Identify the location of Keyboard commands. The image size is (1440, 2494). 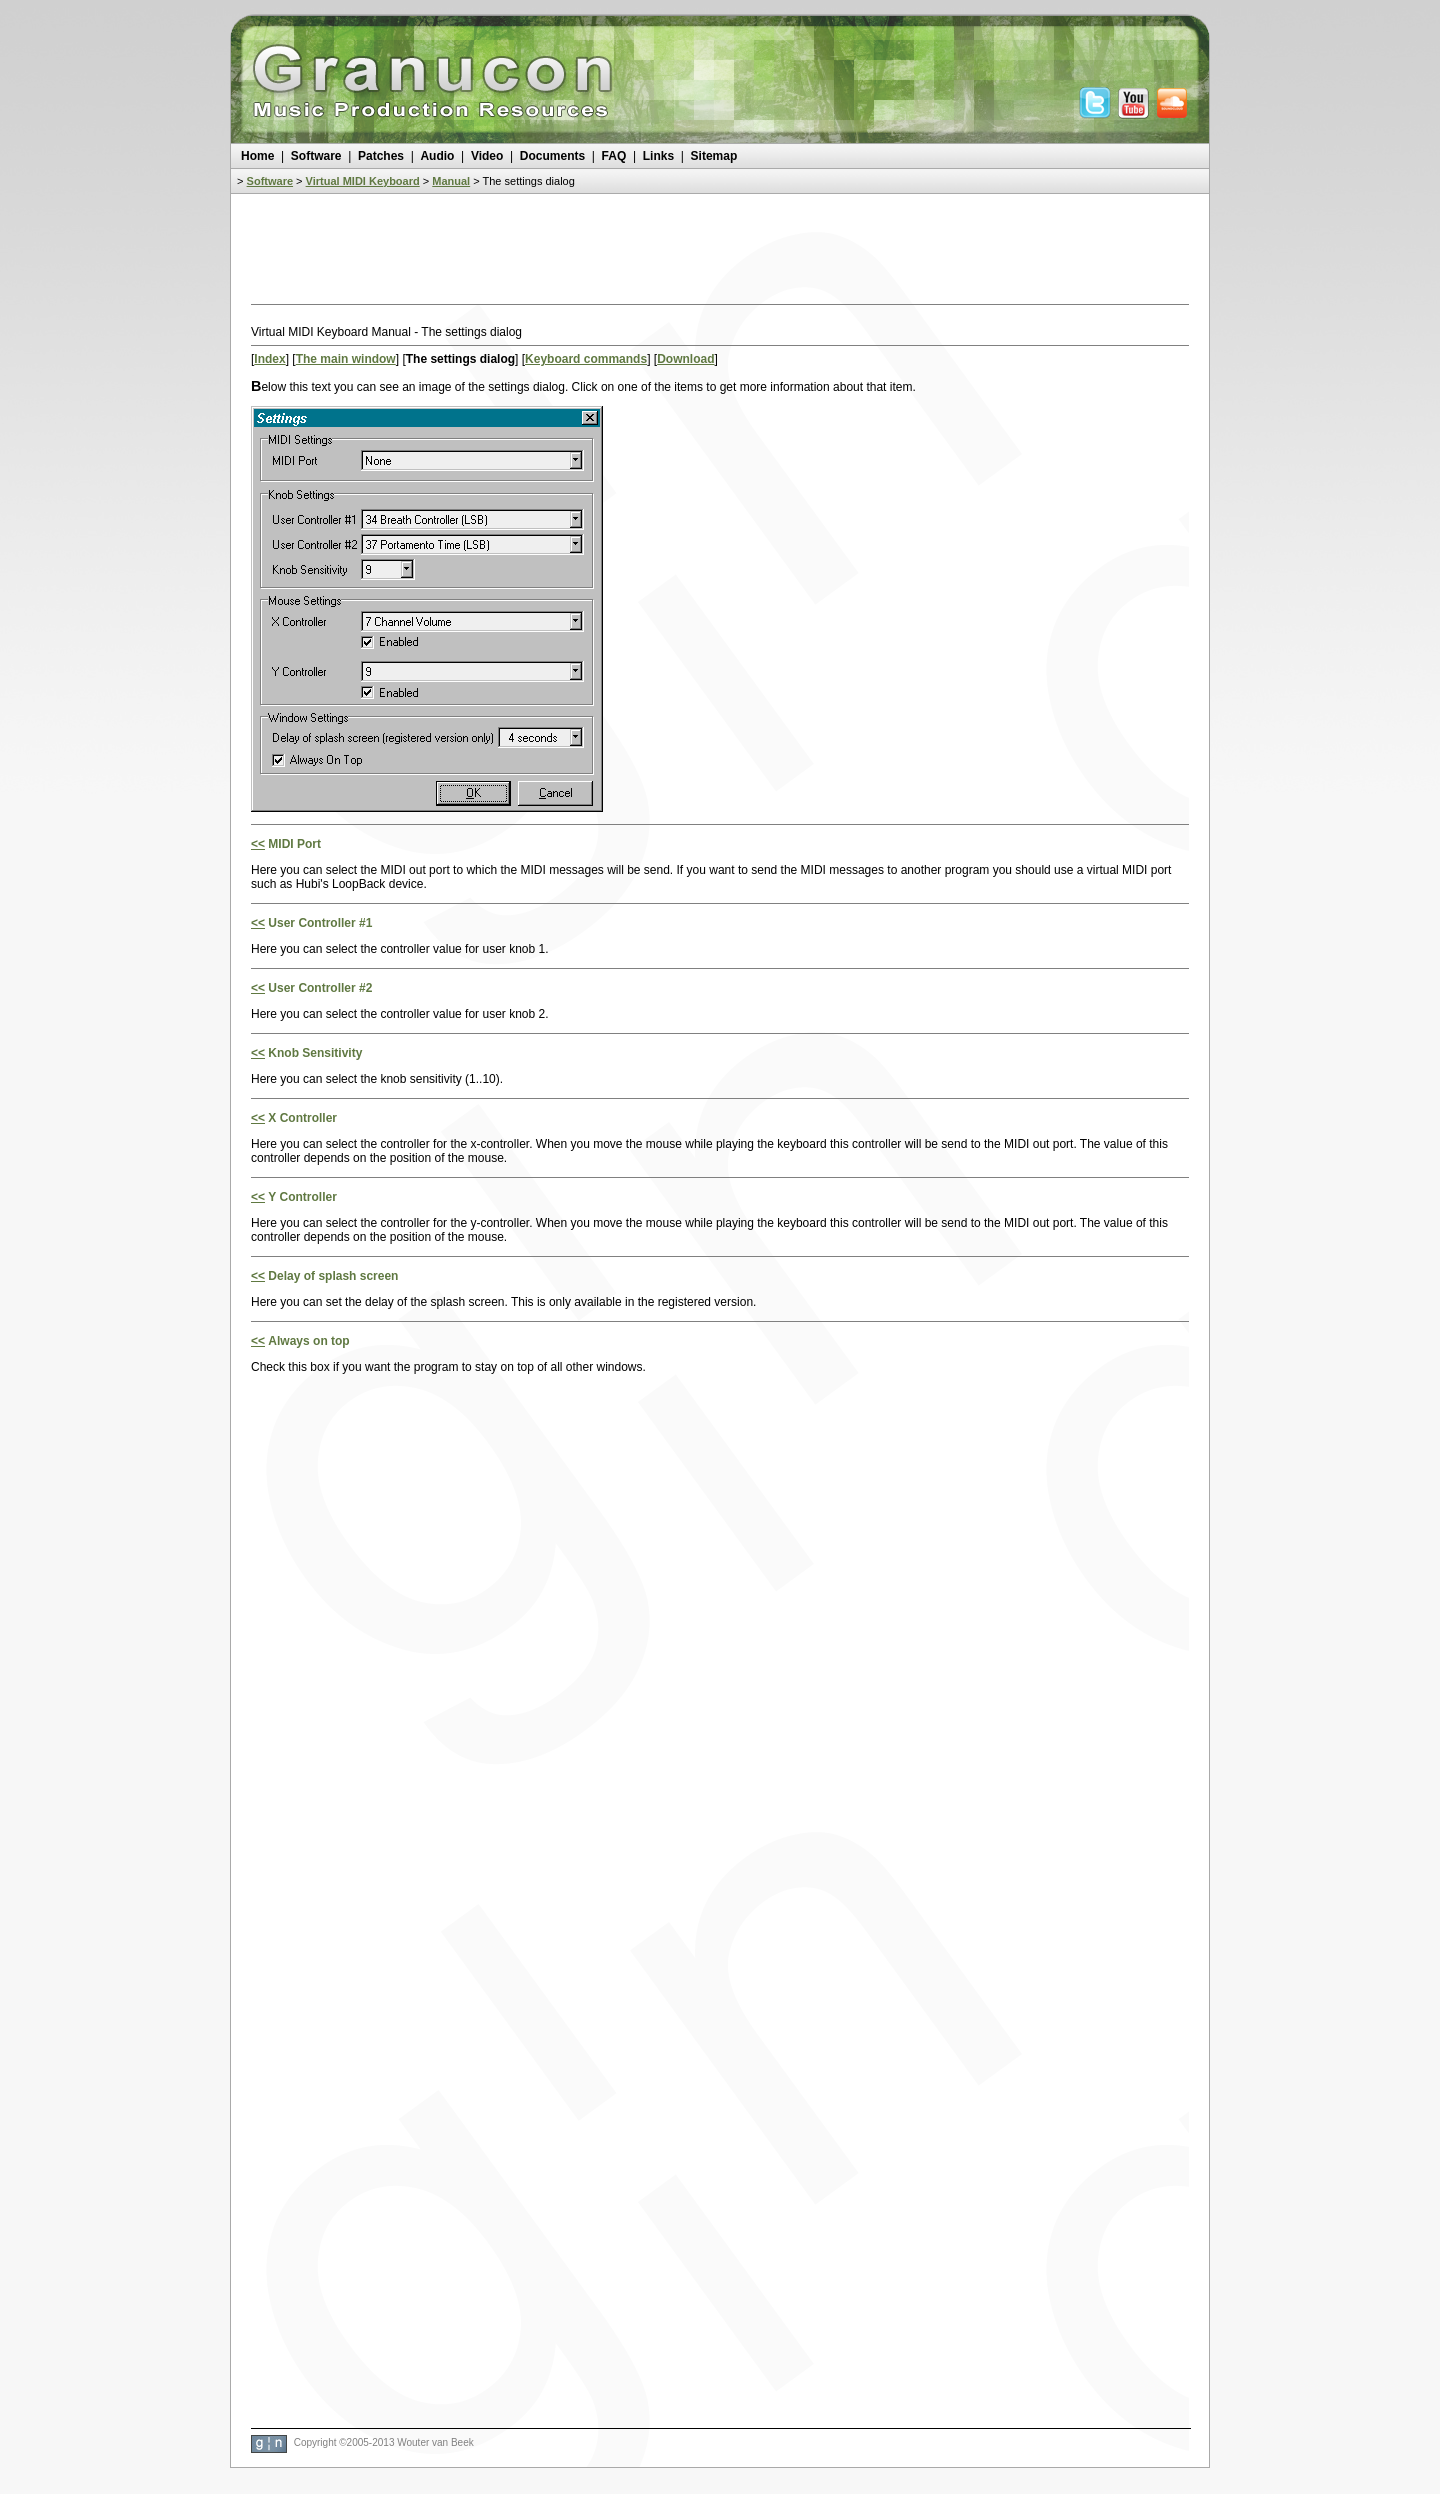
(586, 359).